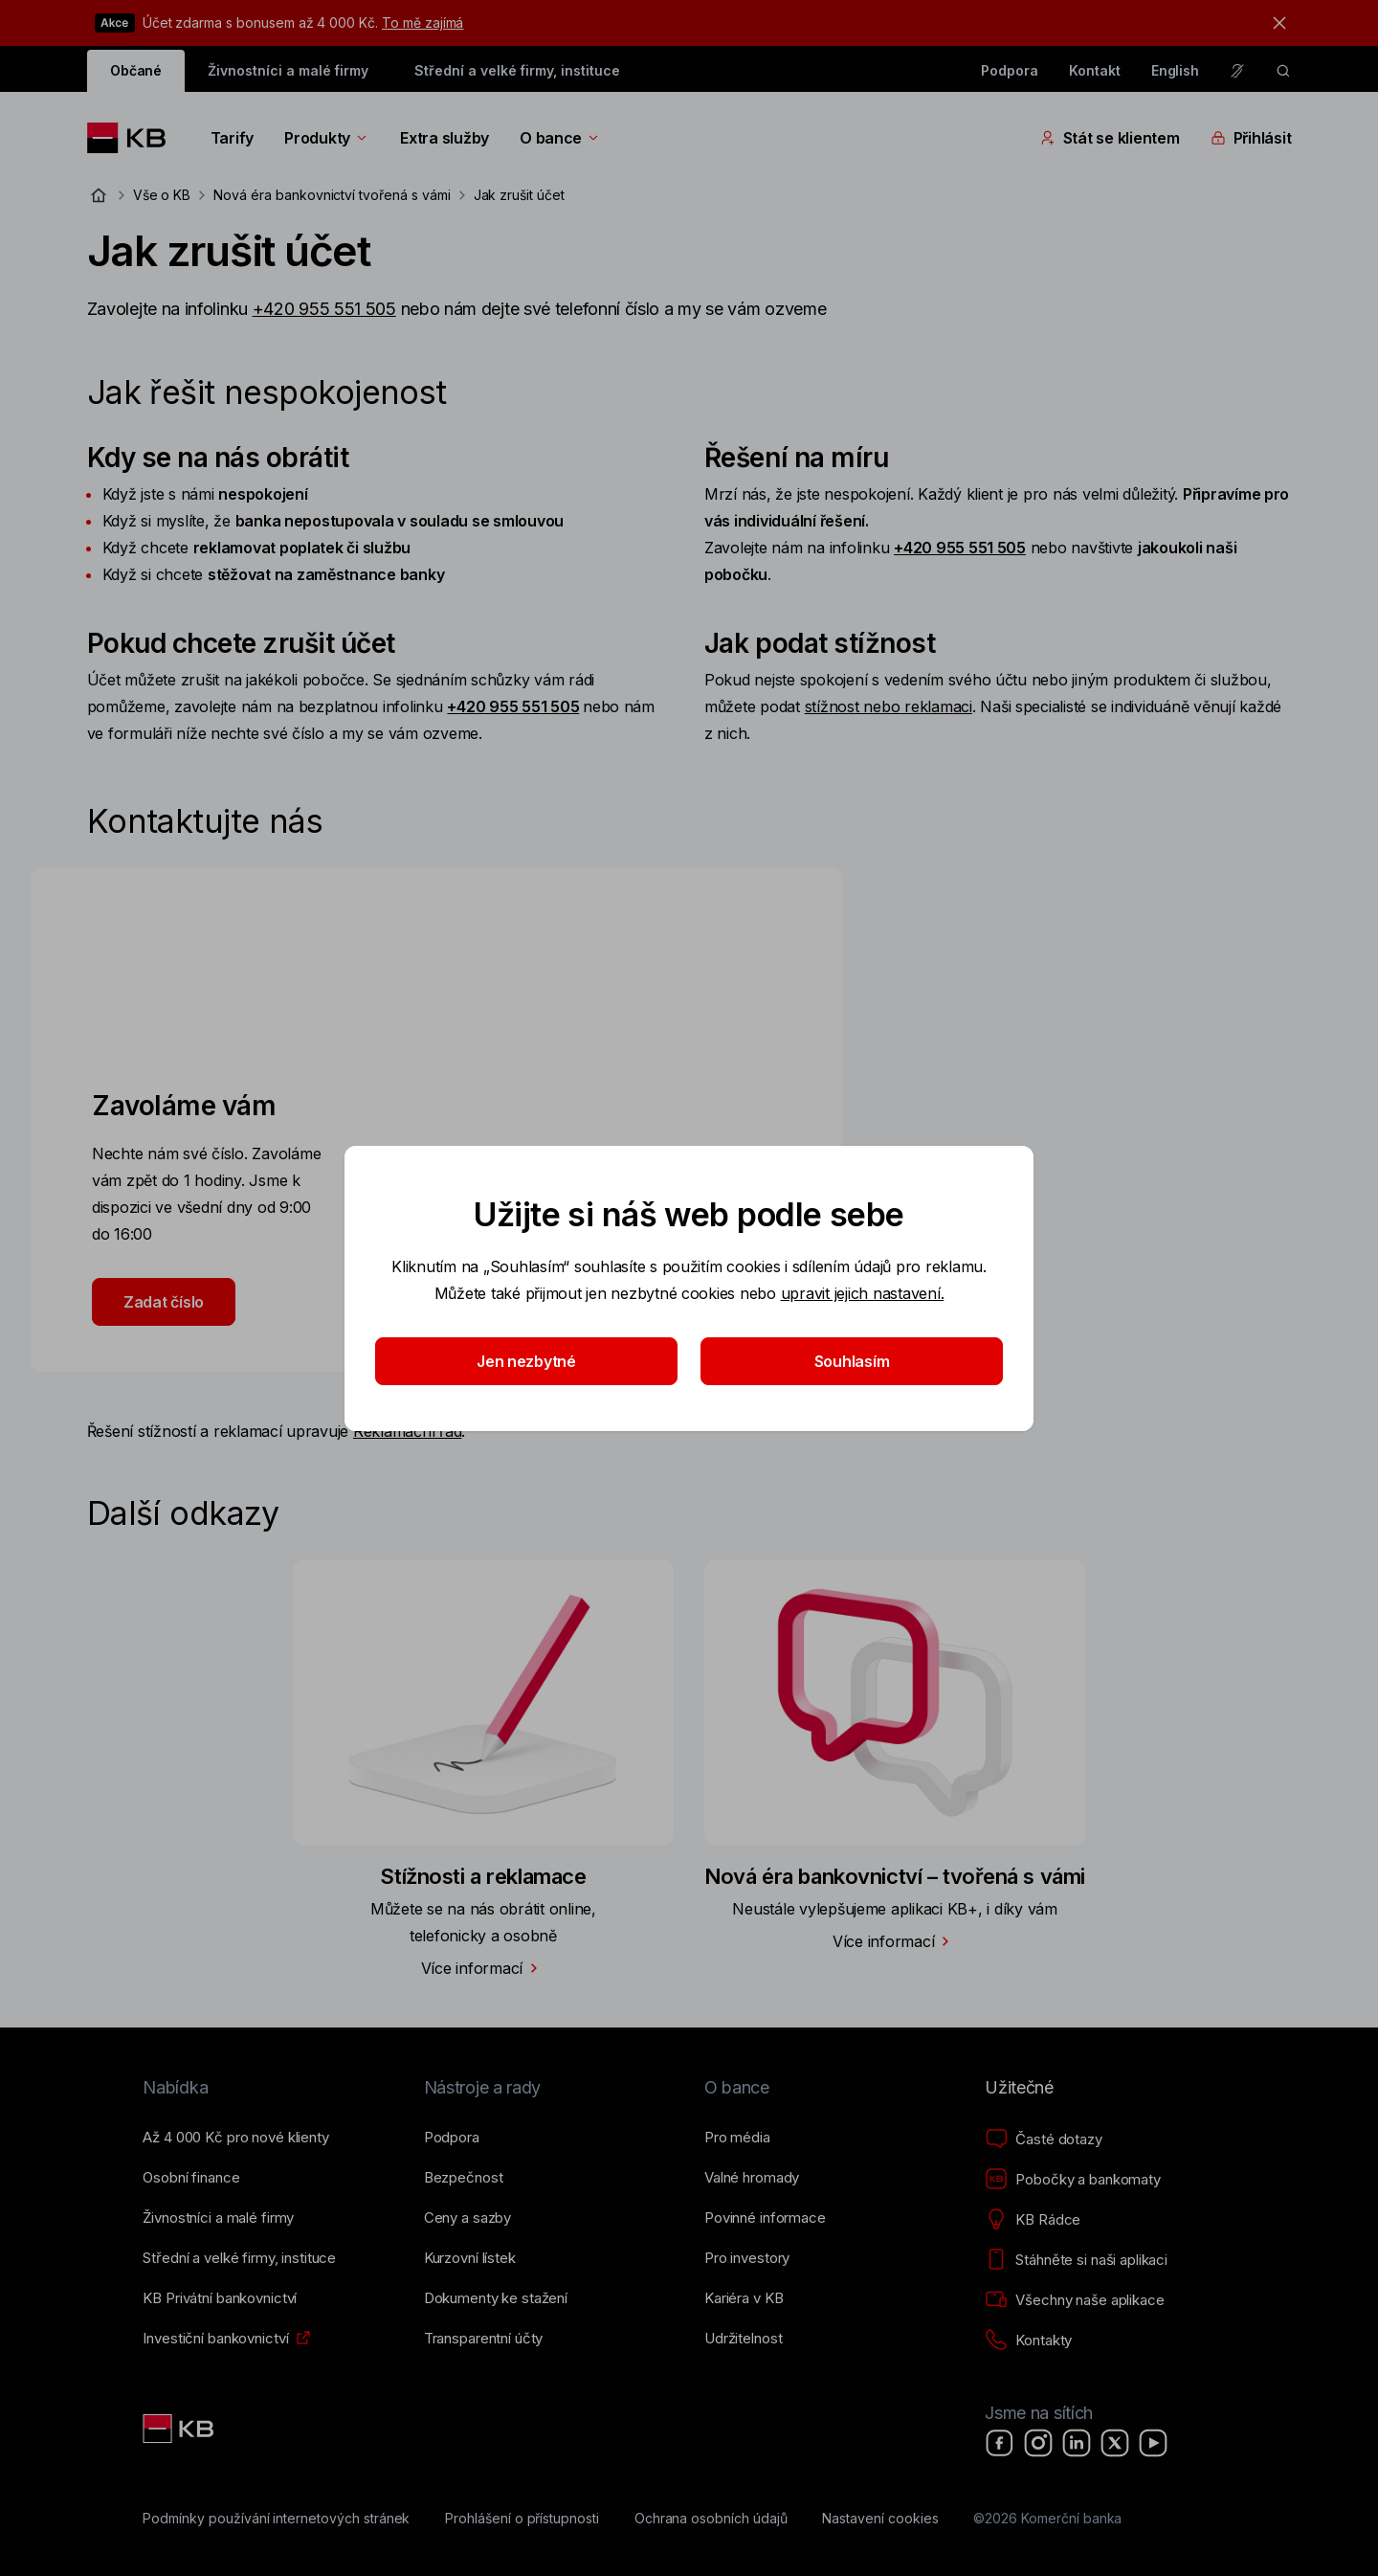 The height and width of the screenshot is (2576, 1378). What do you see at coordinates (215, 2338) in the screenshot?
I see `[Investiční bankovnictví]` at bounding box center [215, 2338].